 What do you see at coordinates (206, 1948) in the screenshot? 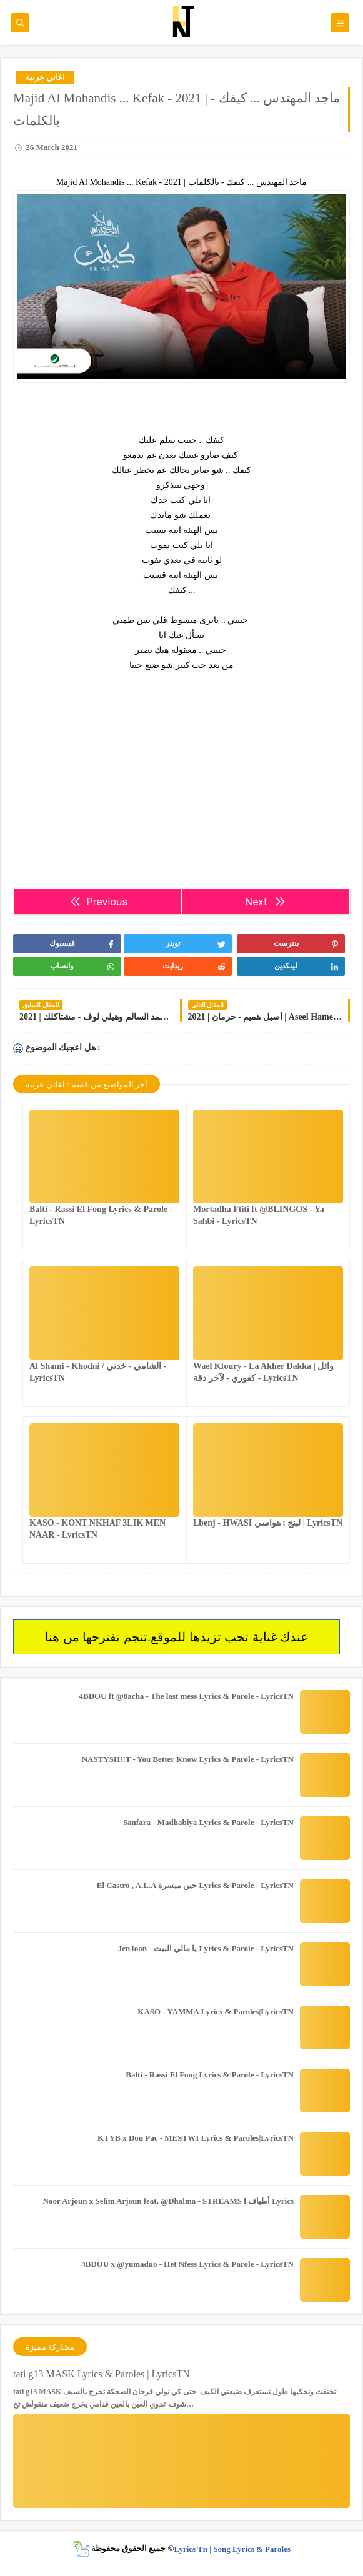
I see `JenJoon - يا مالي البيت Lyrics & Parole - LyricsTN` at bounding box center [206, 1948].